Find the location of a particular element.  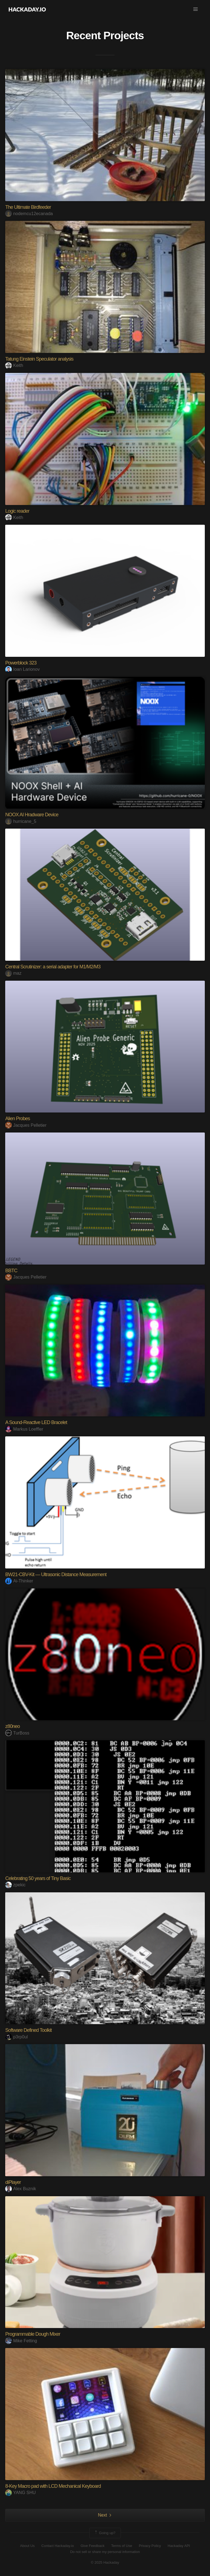

Powerblock 323 is located at coordinates (20, 663).